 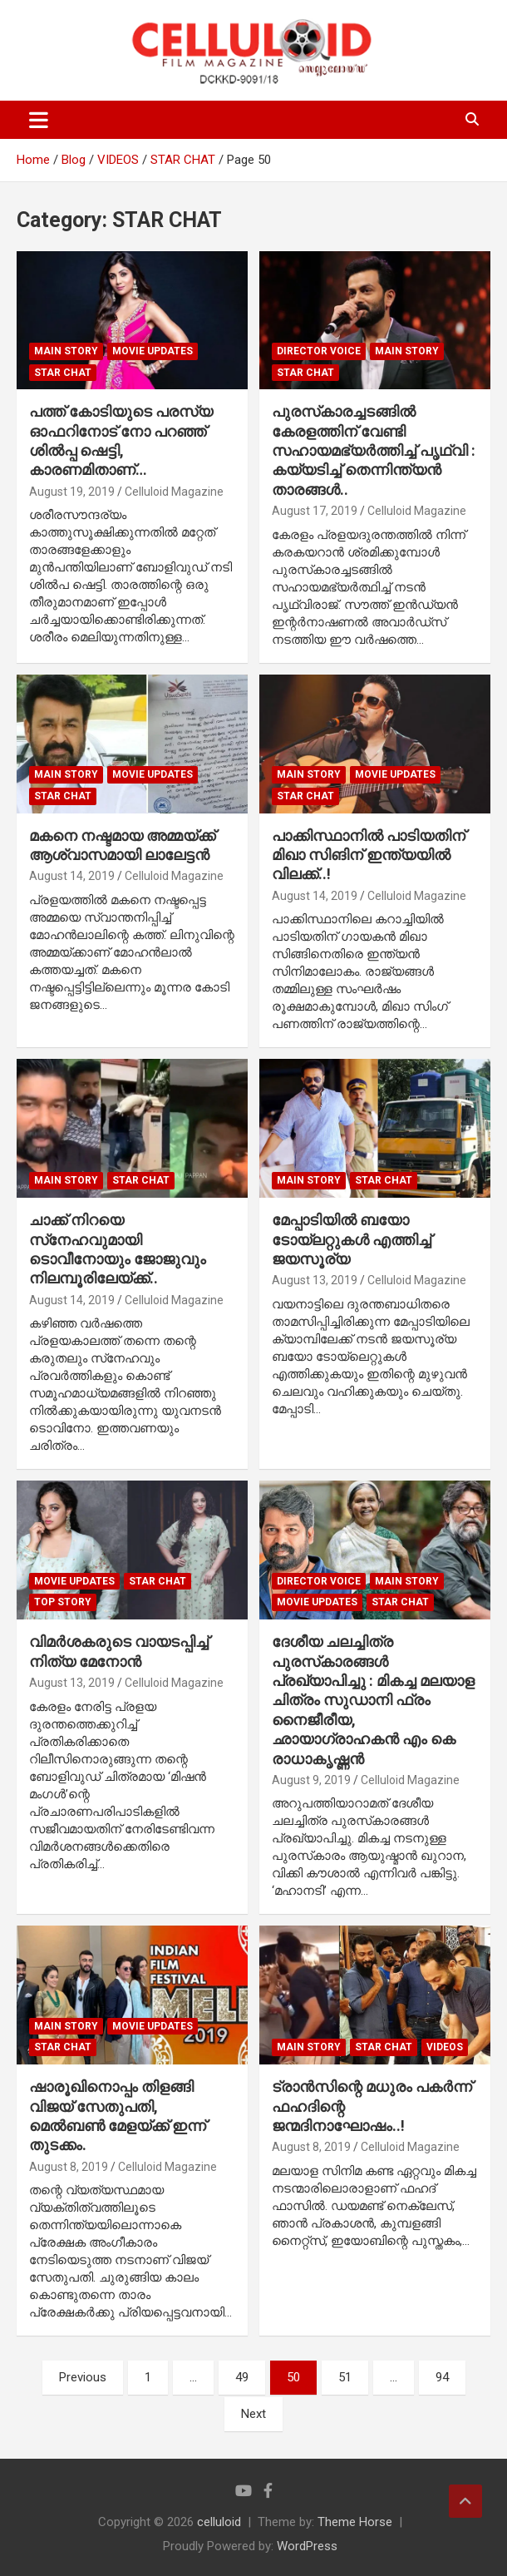 What do you see at coordinates (82, 2377) in the screenshot?
I see `Previous` at bounding box center [82, 2377].